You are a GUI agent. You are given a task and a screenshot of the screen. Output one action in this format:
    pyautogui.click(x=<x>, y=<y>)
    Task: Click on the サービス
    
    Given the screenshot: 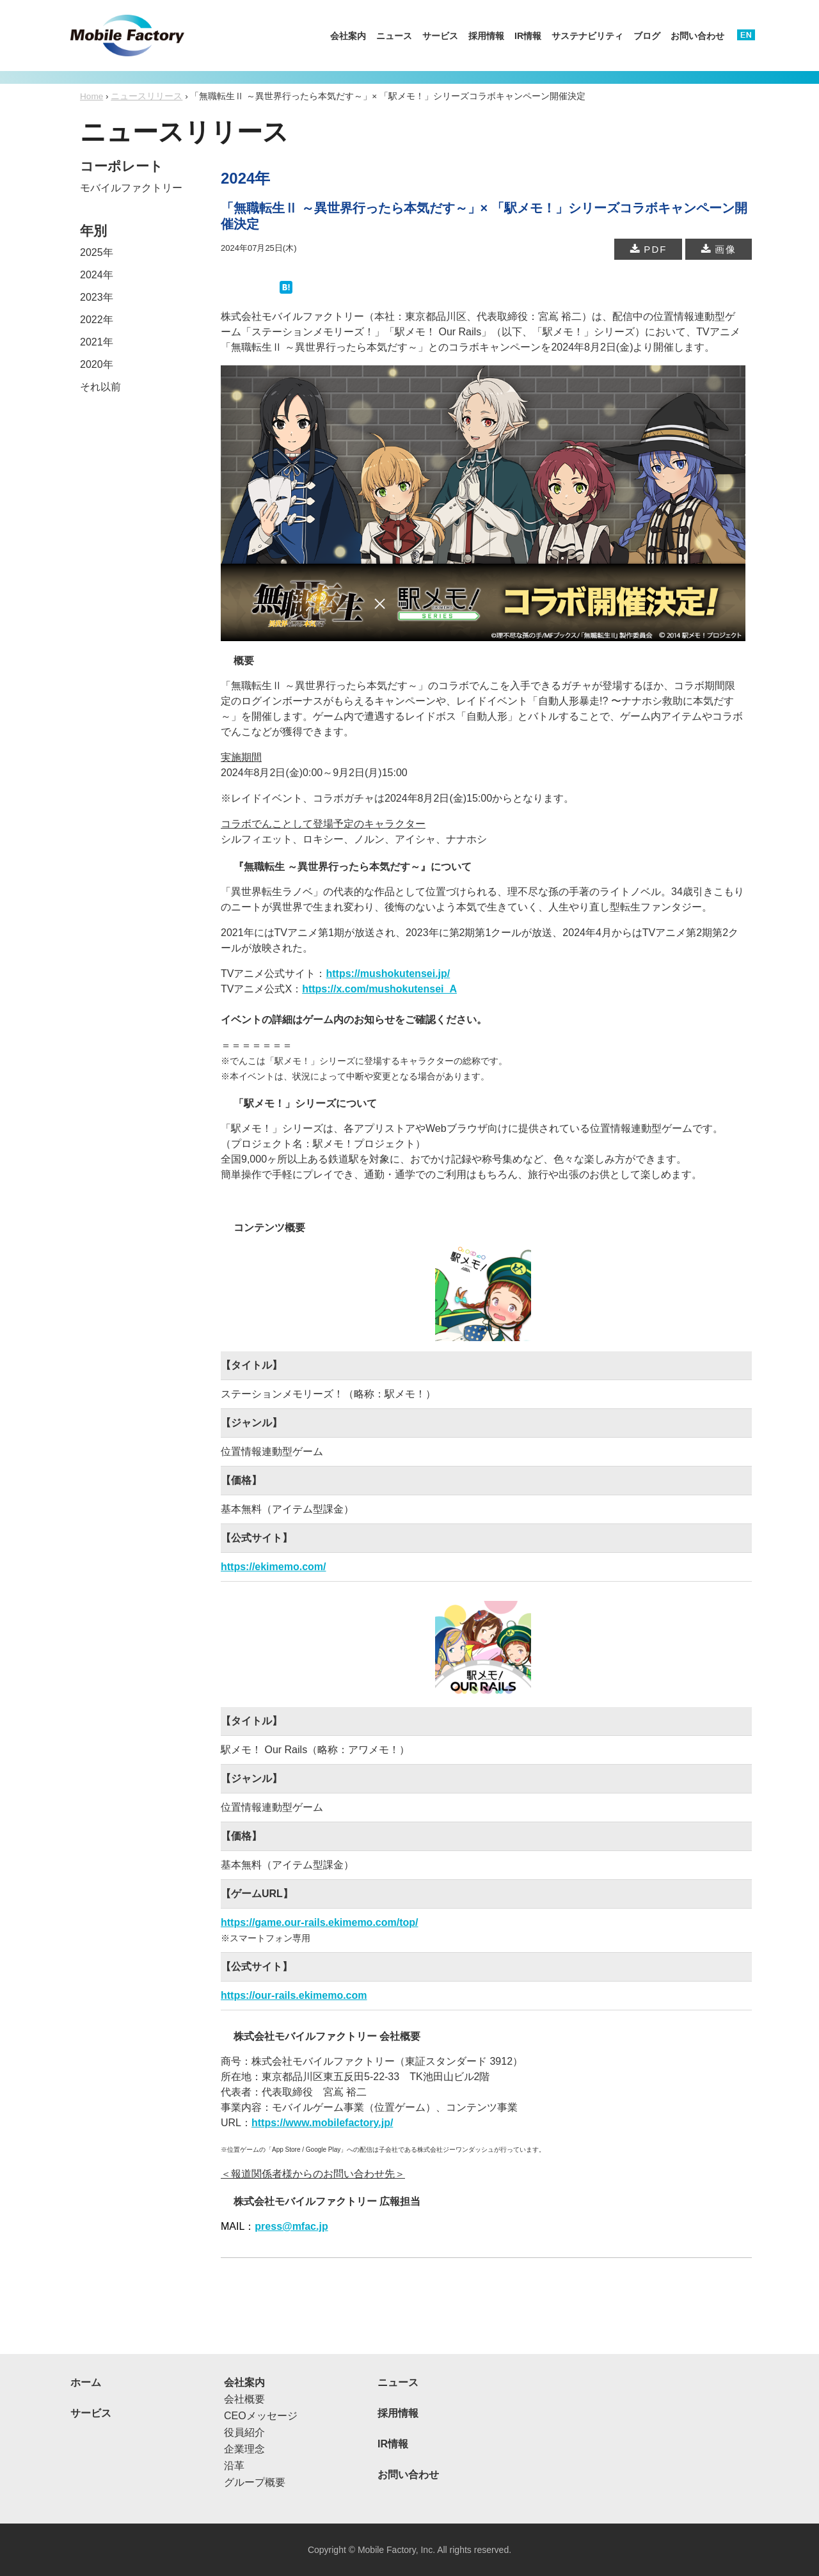 What is the action you would take?
    pyautogui.click(x=440, y=36)
    